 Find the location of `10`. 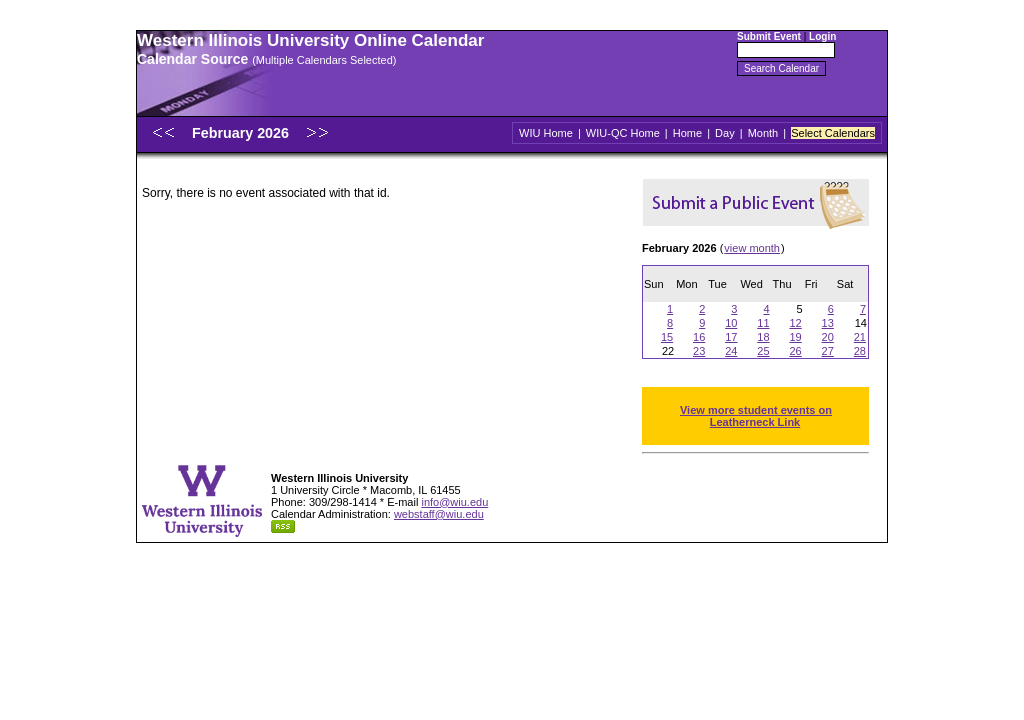

10 is located at coordinates (731, 323).